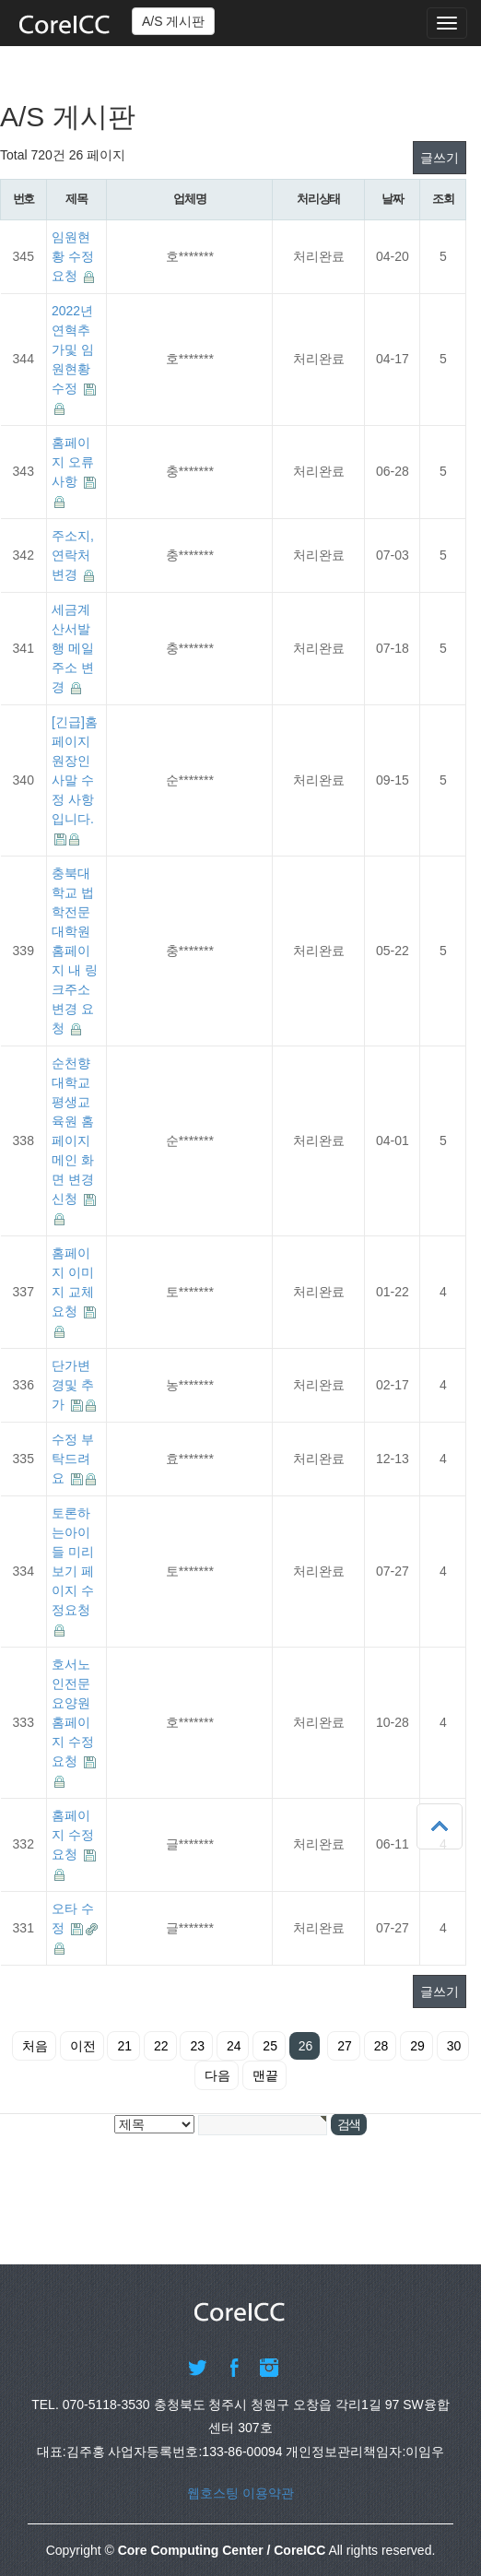  Describe the element at coordinates (73, 648) in the screenshot. I see `세금계산서발행 메일 주소 변경` at that location.